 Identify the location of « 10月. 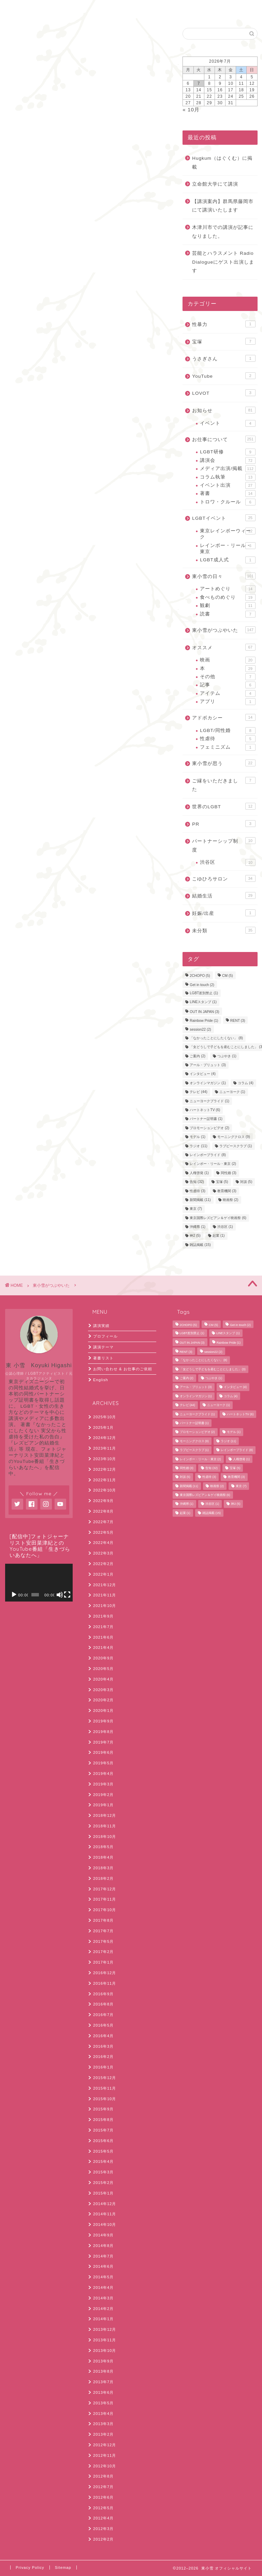
(191, 109).